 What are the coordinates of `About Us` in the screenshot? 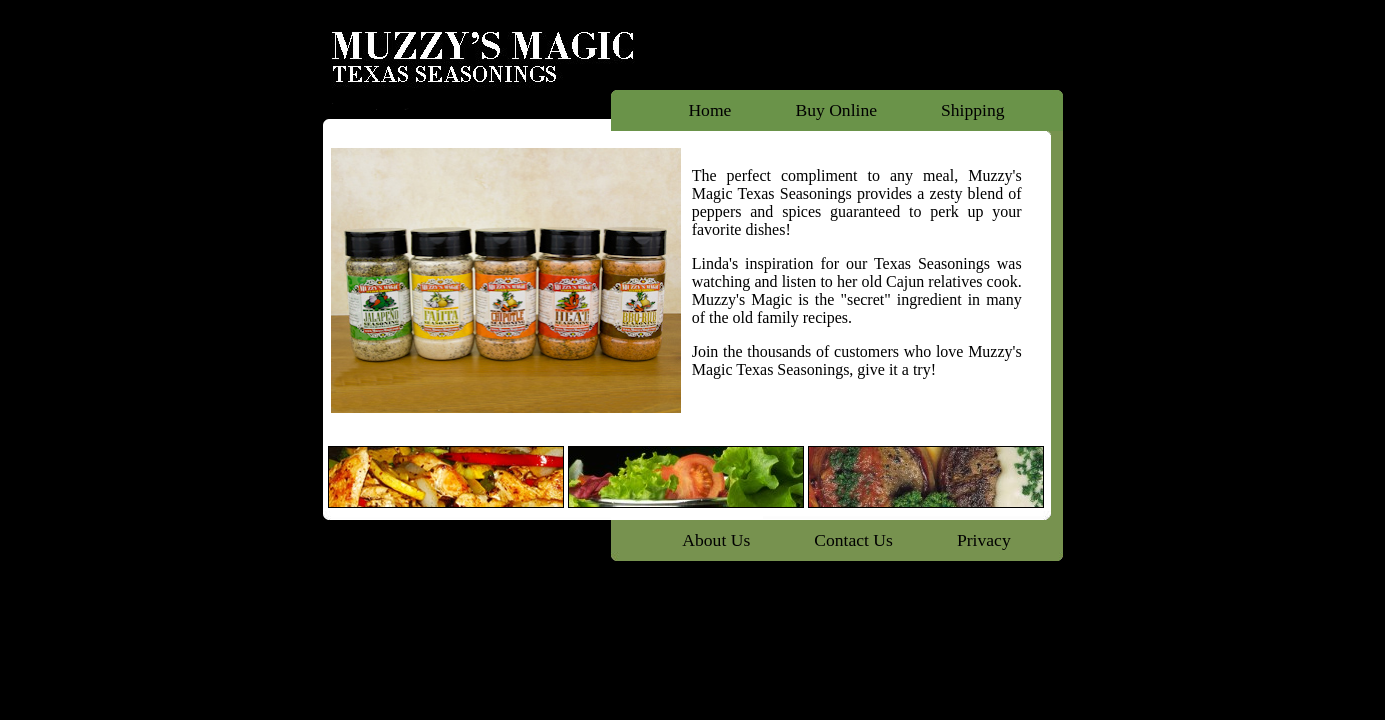 It's located at (716, 540).